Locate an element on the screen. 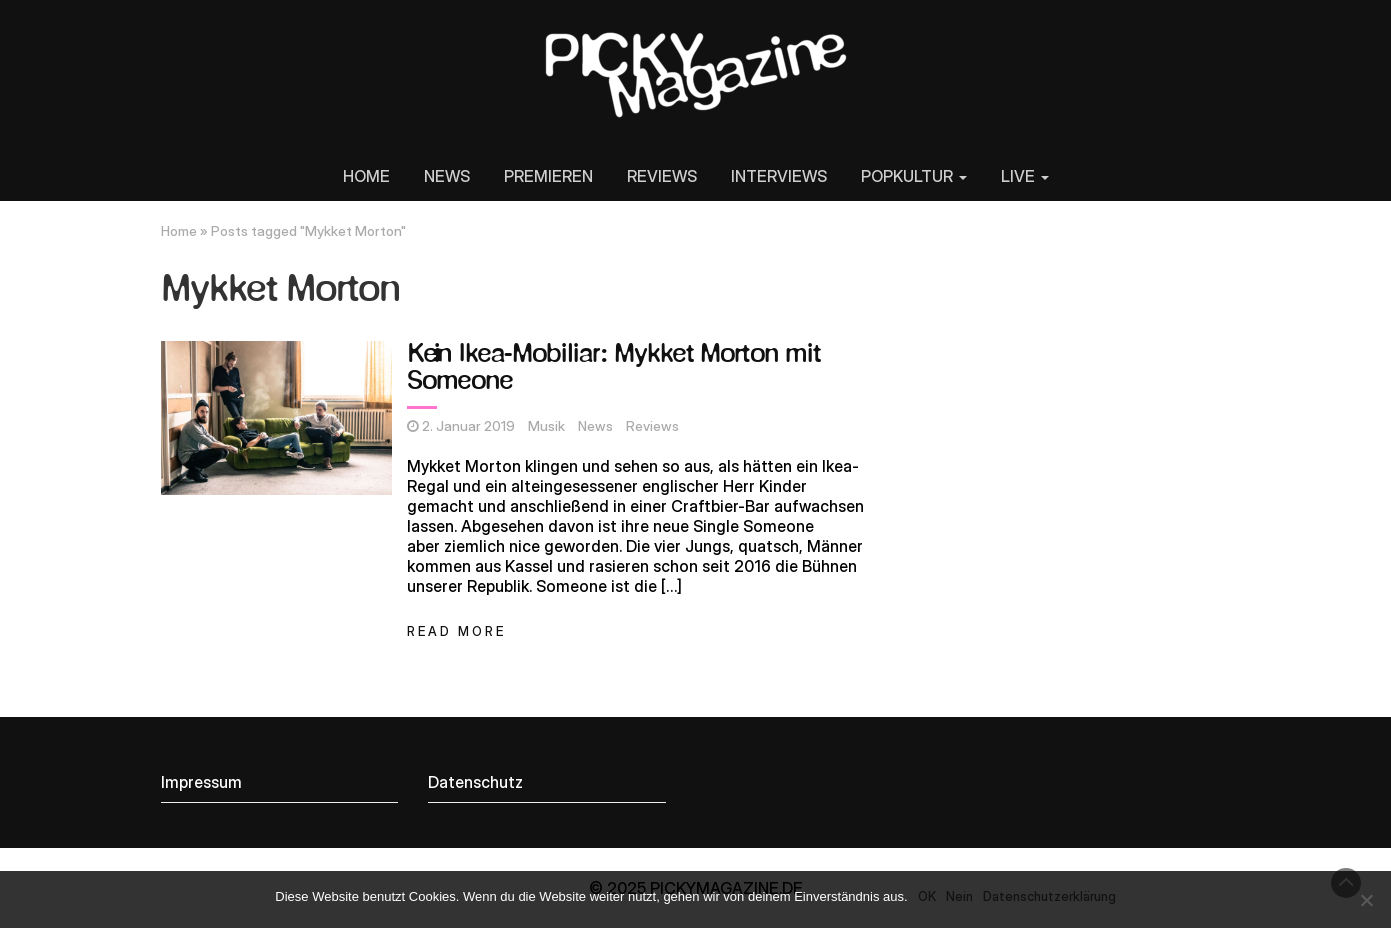  Musik is located at coordinates (546, 426).